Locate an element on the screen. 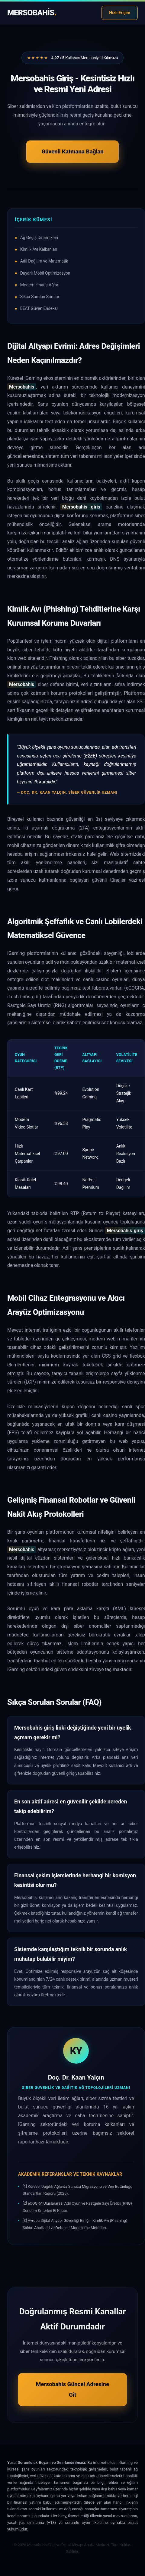 The image size is (145, 2576). Hızlı Erişim is located at coordinates (119, 12).